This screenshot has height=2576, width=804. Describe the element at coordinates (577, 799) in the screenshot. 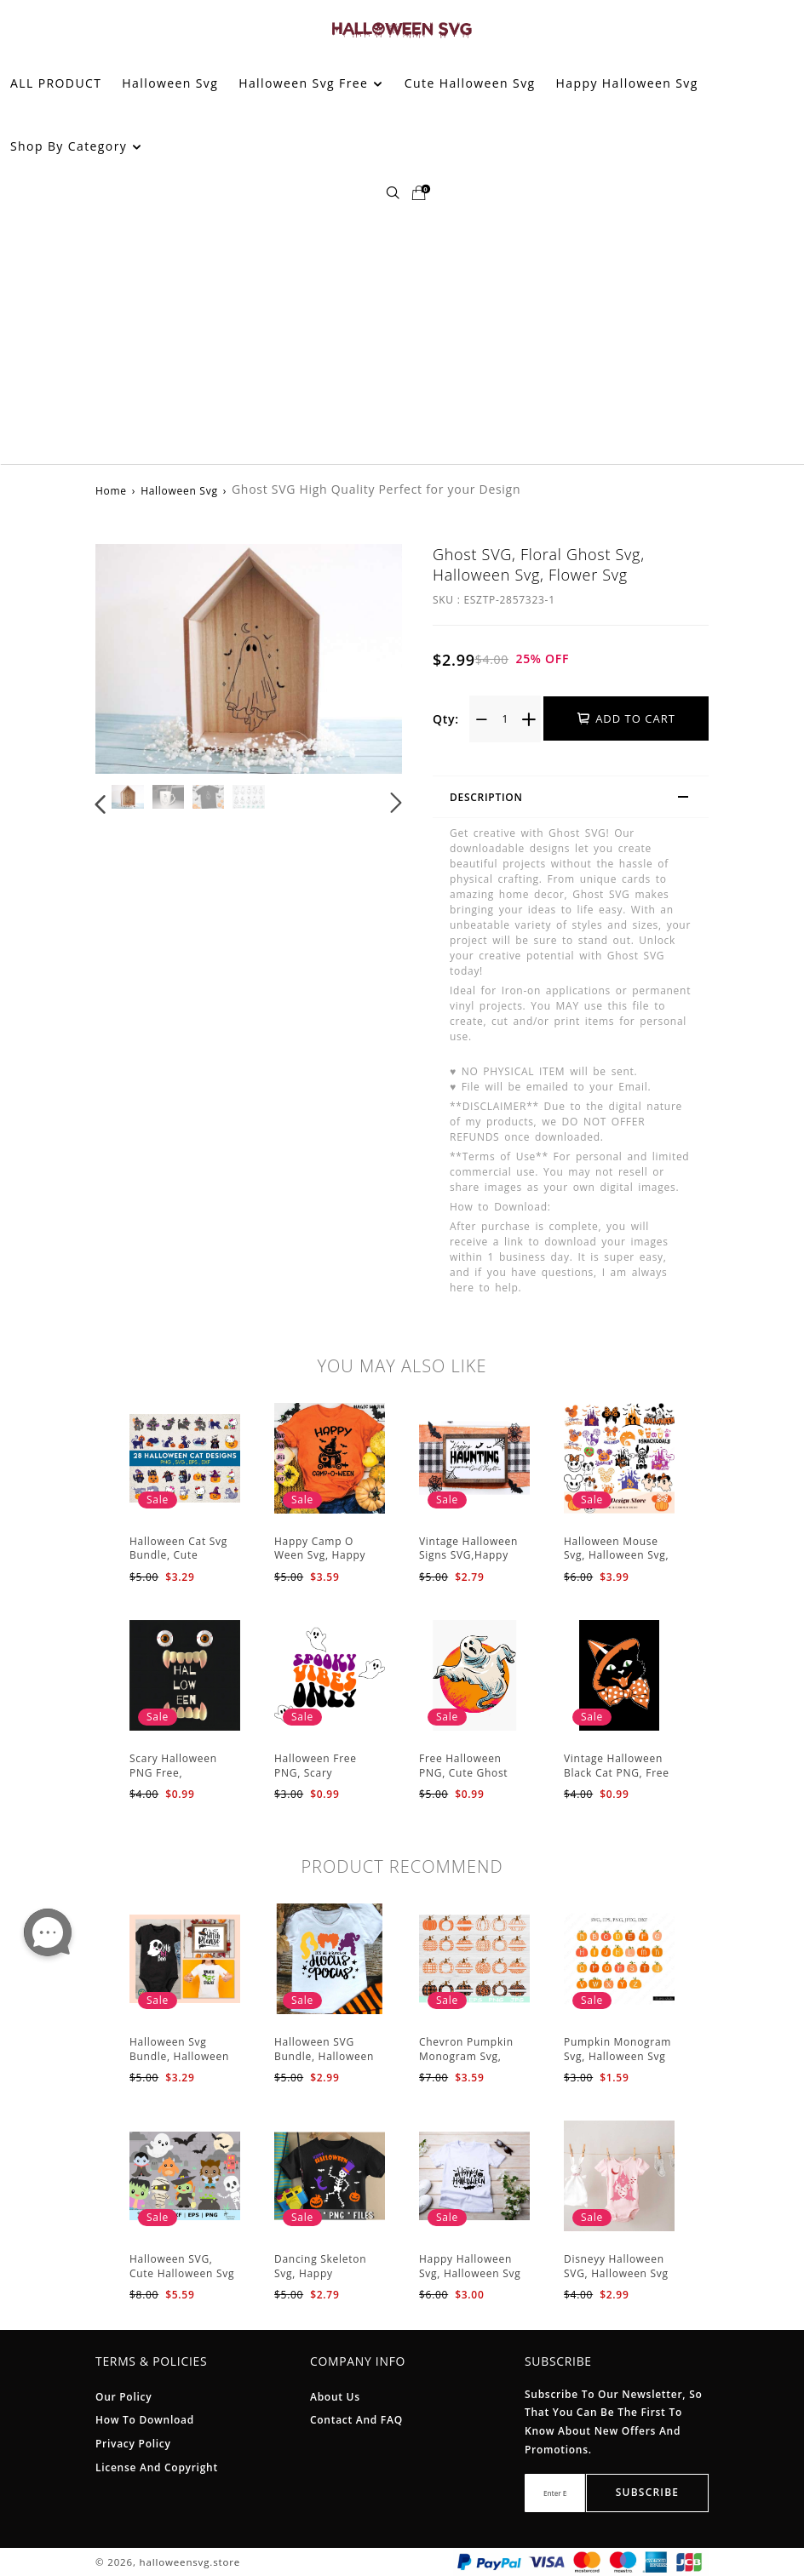

I see `Description` at that location.